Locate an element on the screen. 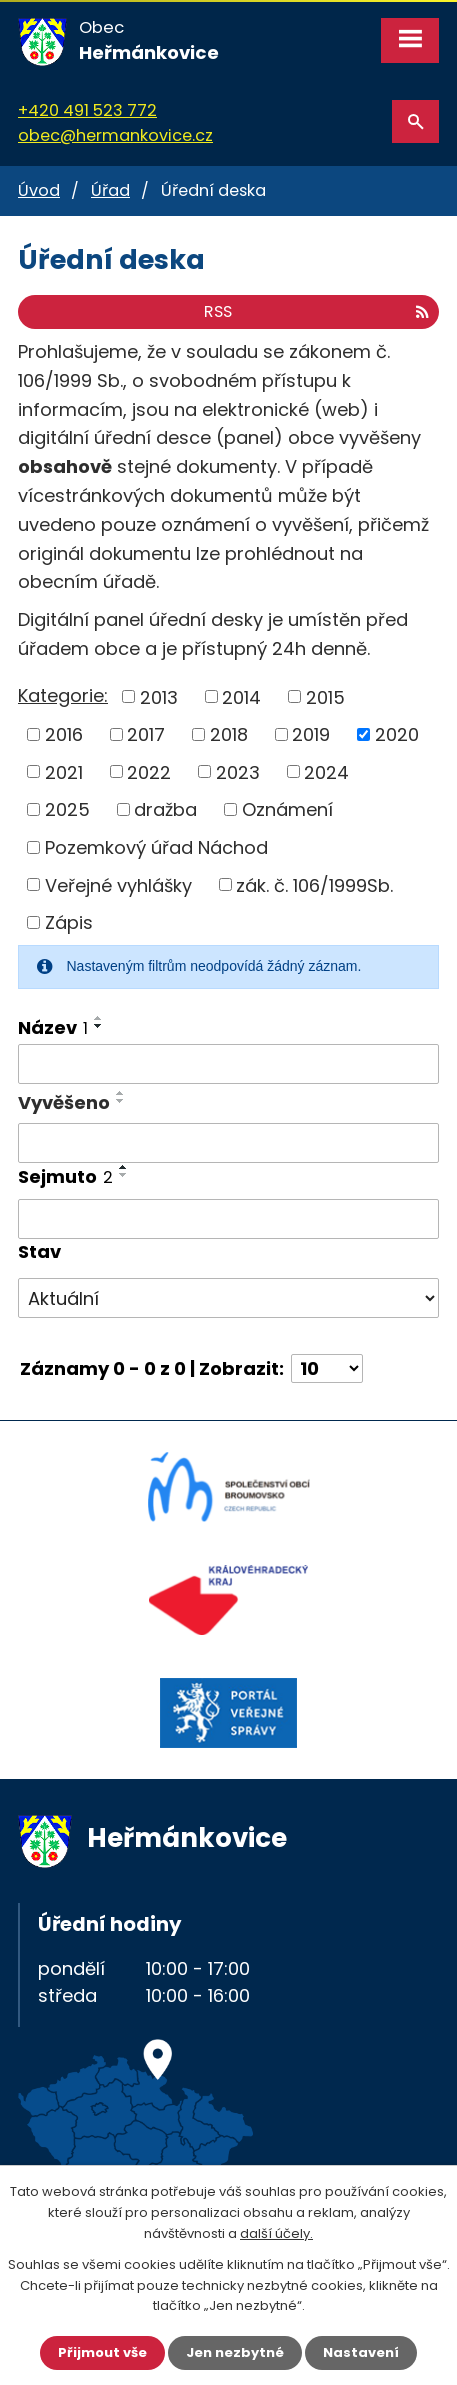 Image resolution: width=457 pixels, height=2385 pixels. 2017 is located at coordinates (146, 734).